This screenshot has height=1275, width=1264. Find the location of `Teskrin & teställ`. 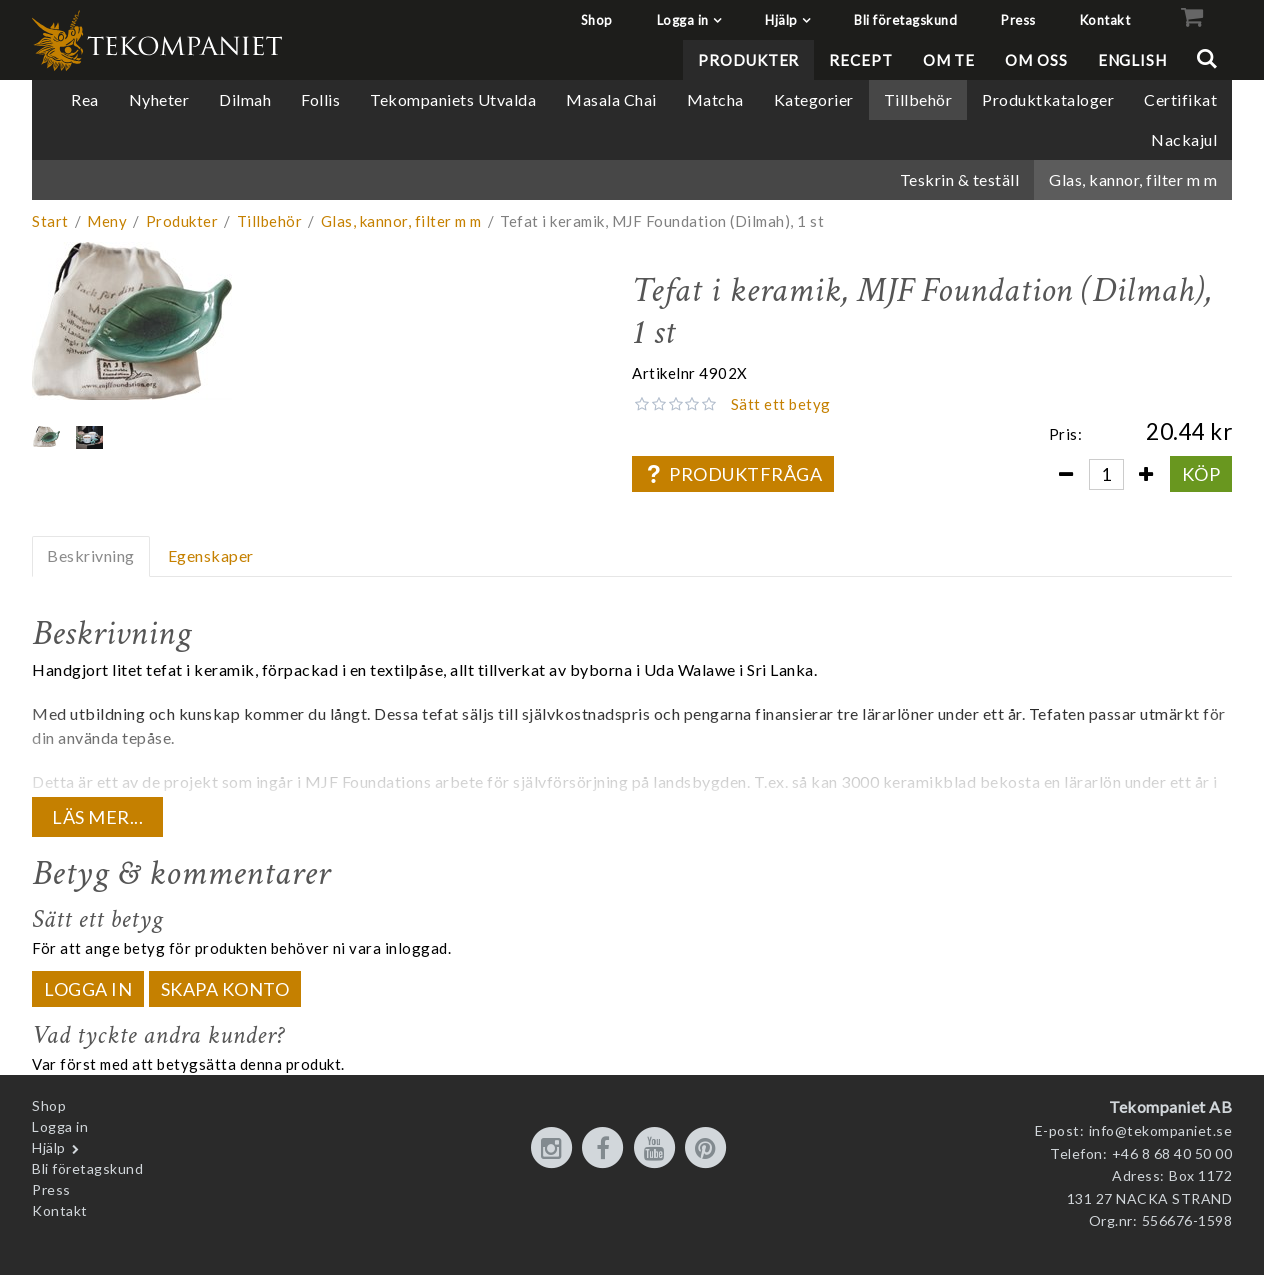

Teskrin & teställ is located at coordinates (960, 179).